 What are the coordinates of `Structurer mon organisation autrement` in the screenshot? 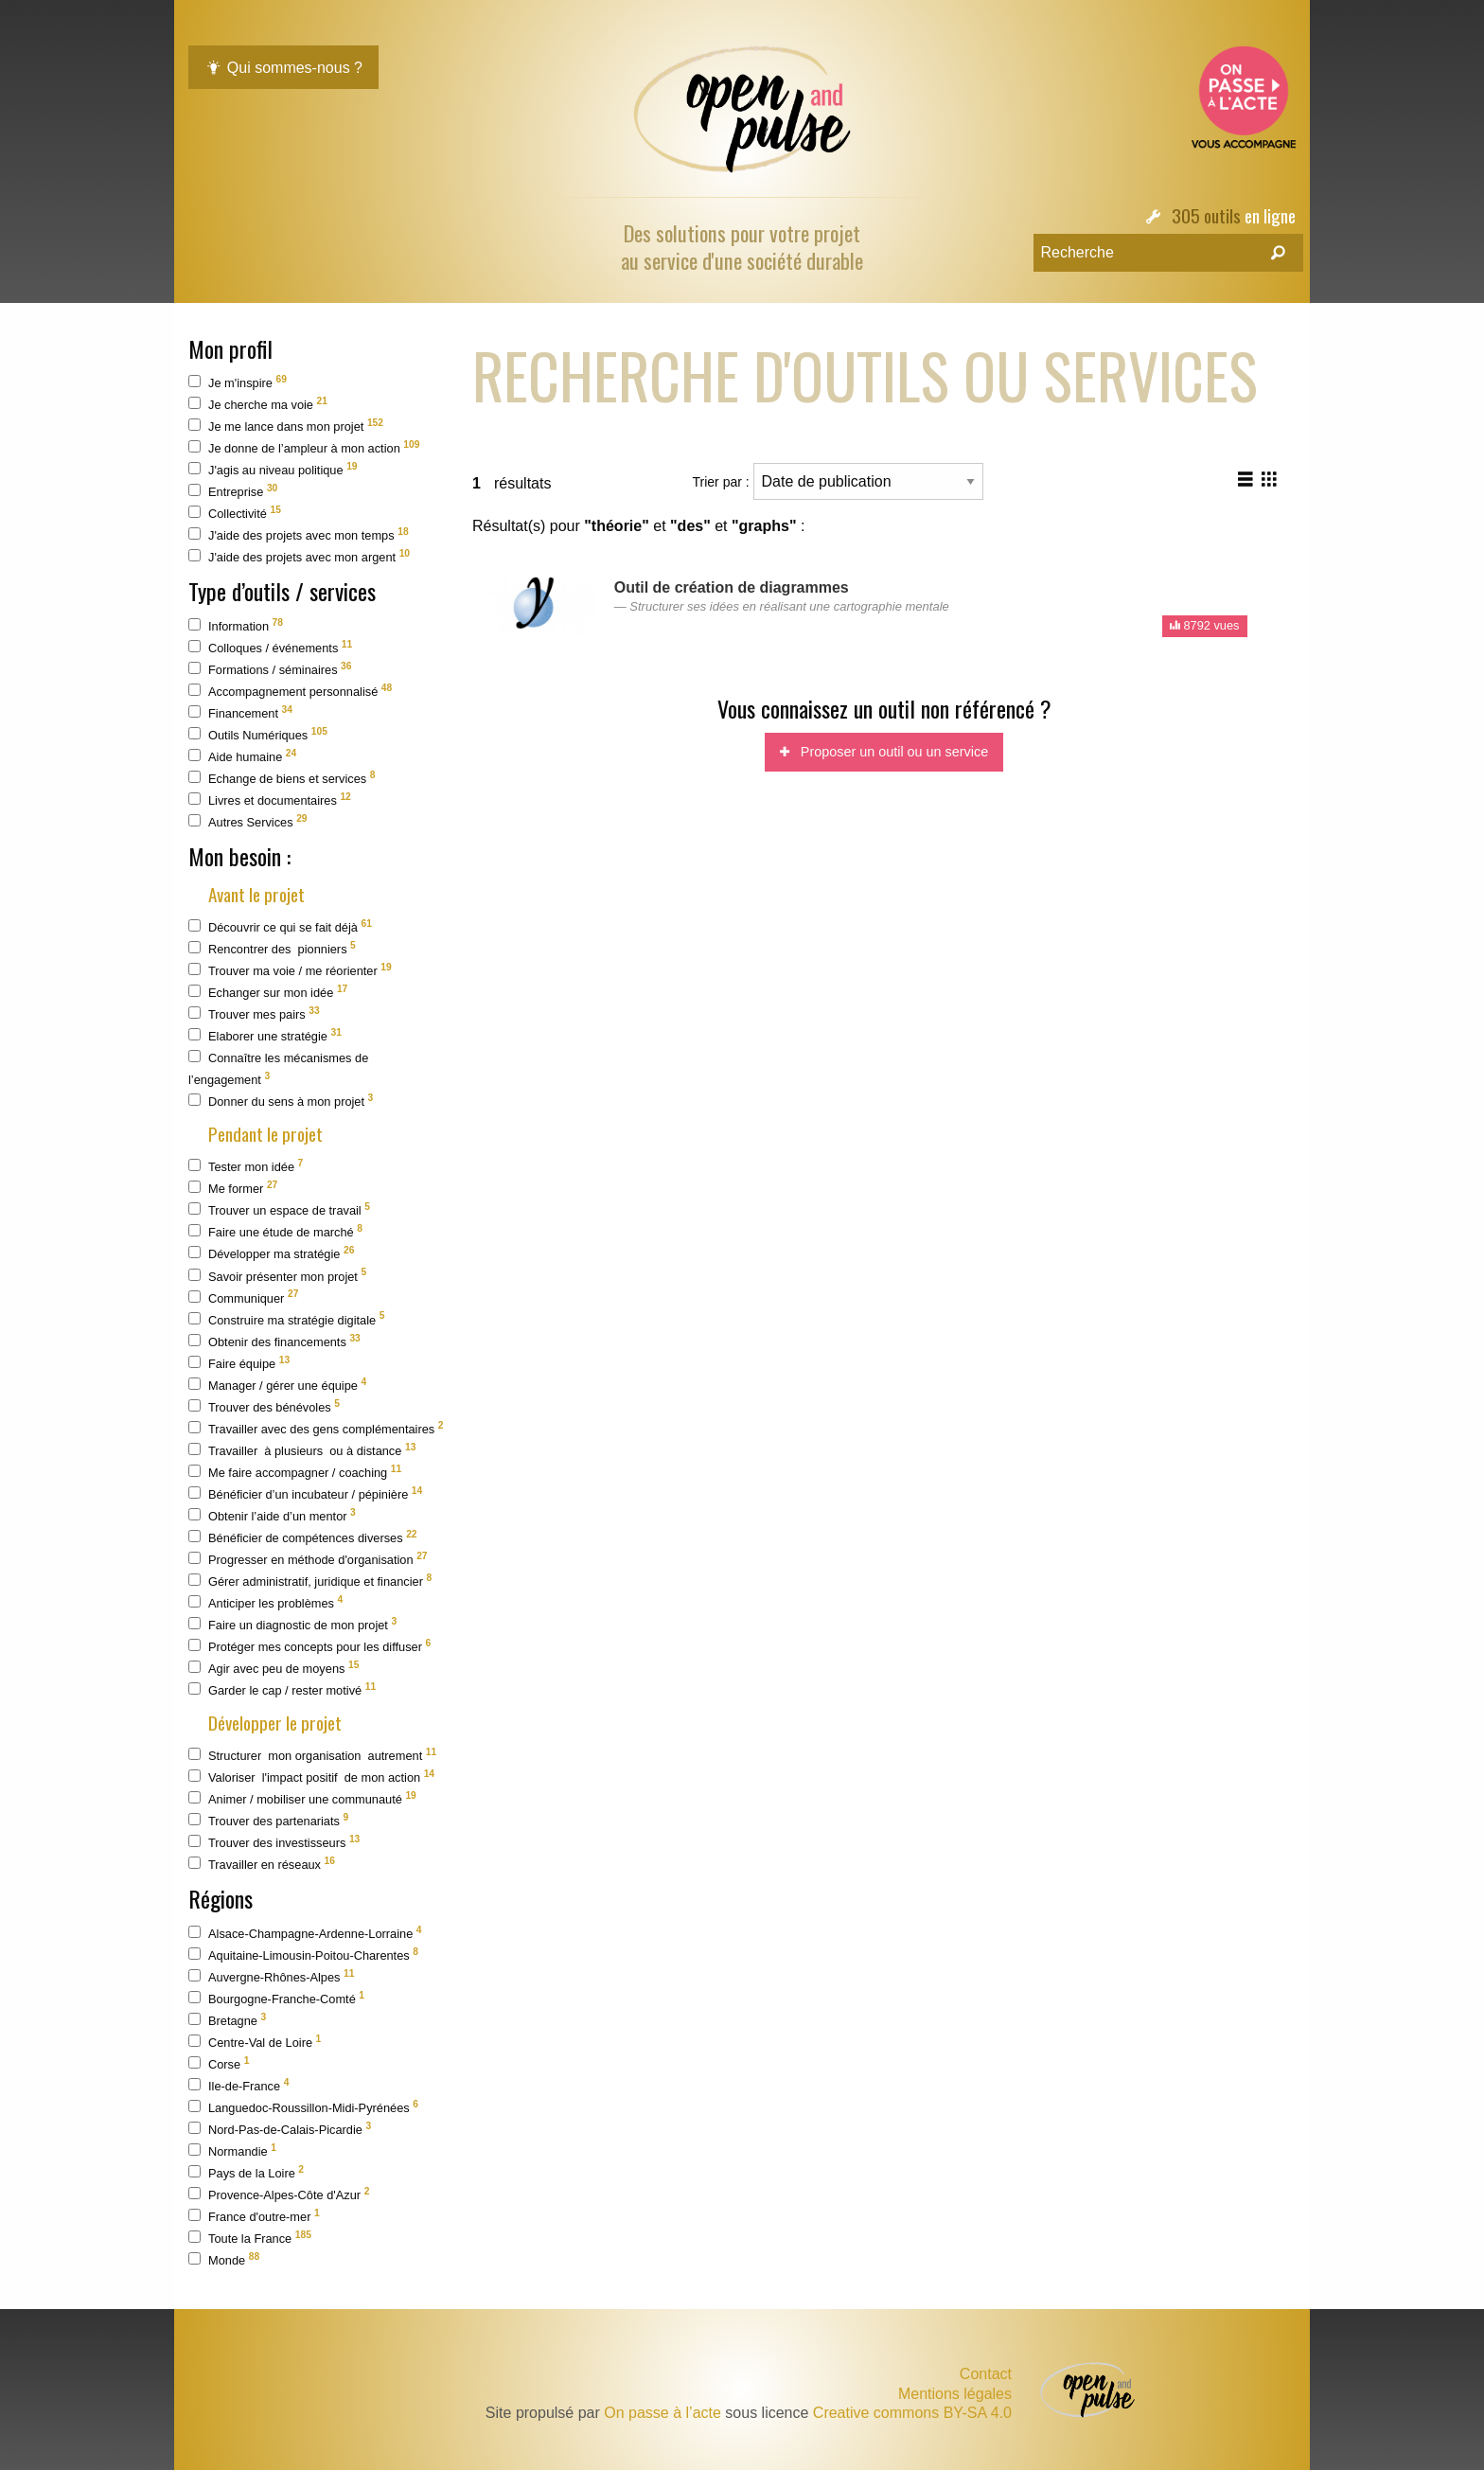 It's located at (312, 1755).